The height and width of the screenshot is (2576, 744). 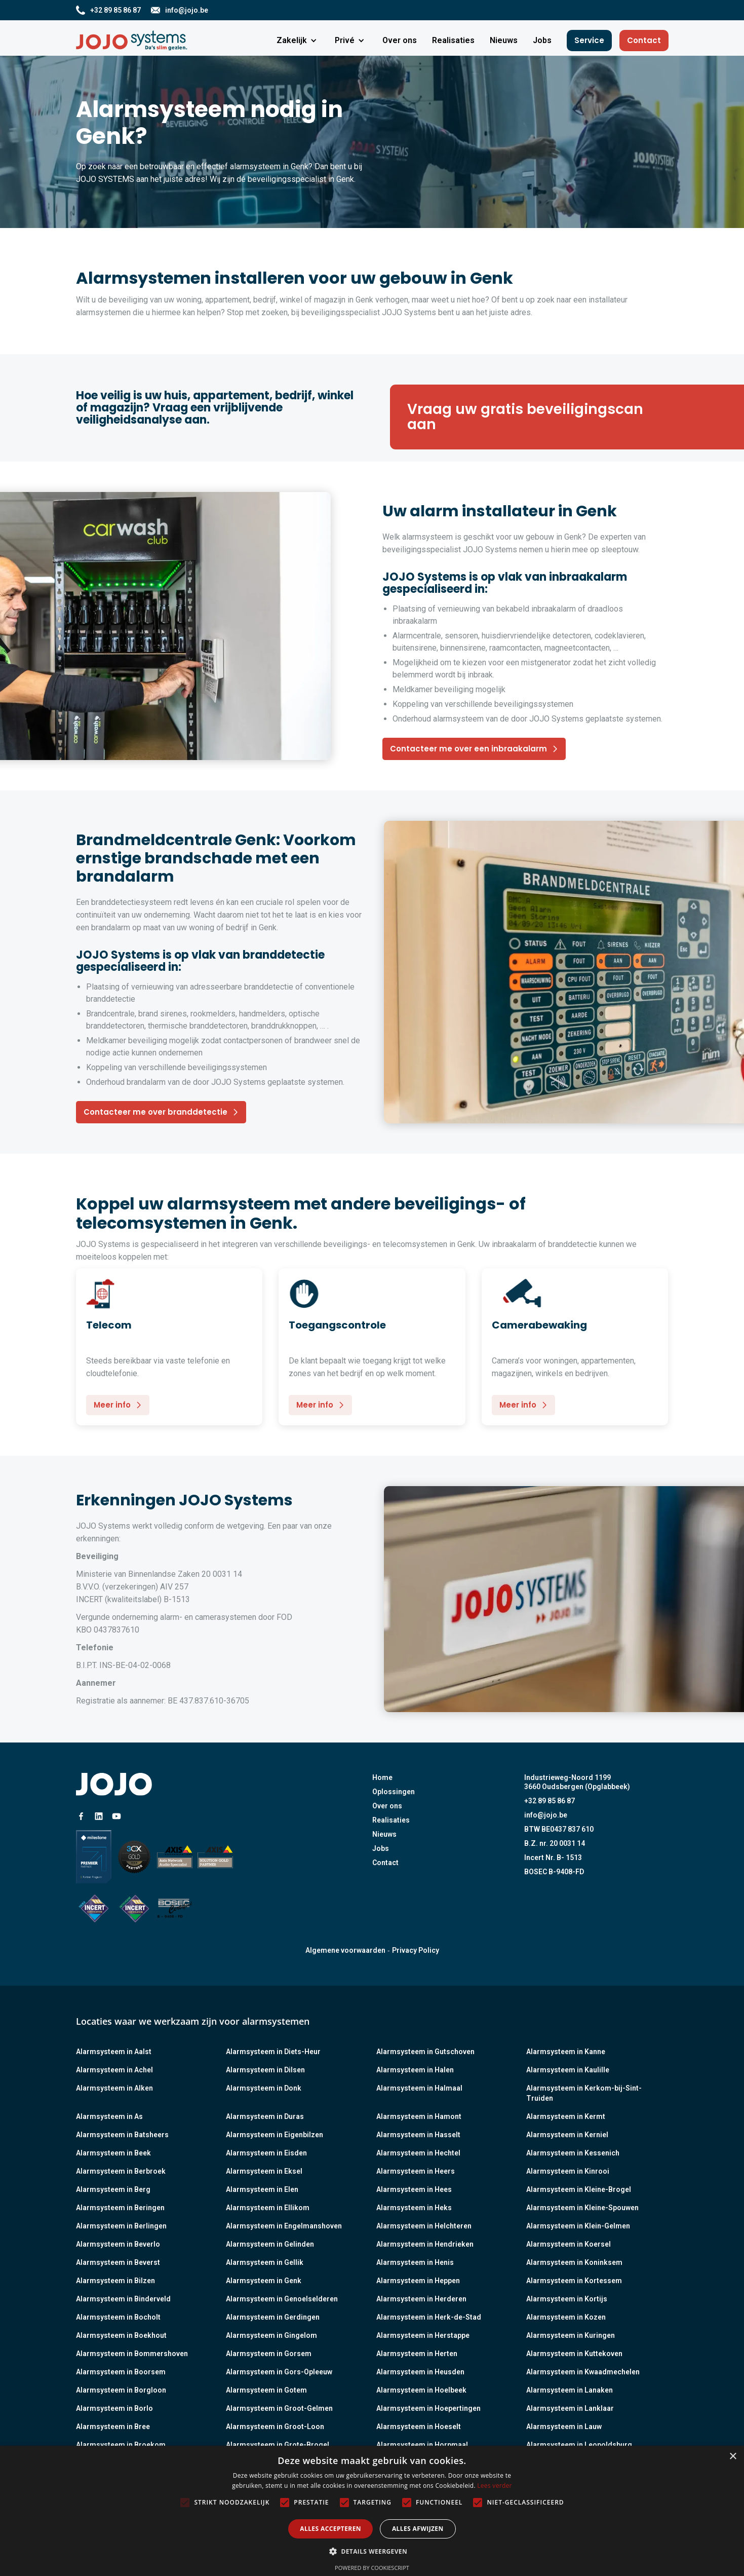 What do you see at coordinates (114, 2408) in the screenshot?
I see `Alarmsysteem in Borlo` at bounding box center [114, 2408].